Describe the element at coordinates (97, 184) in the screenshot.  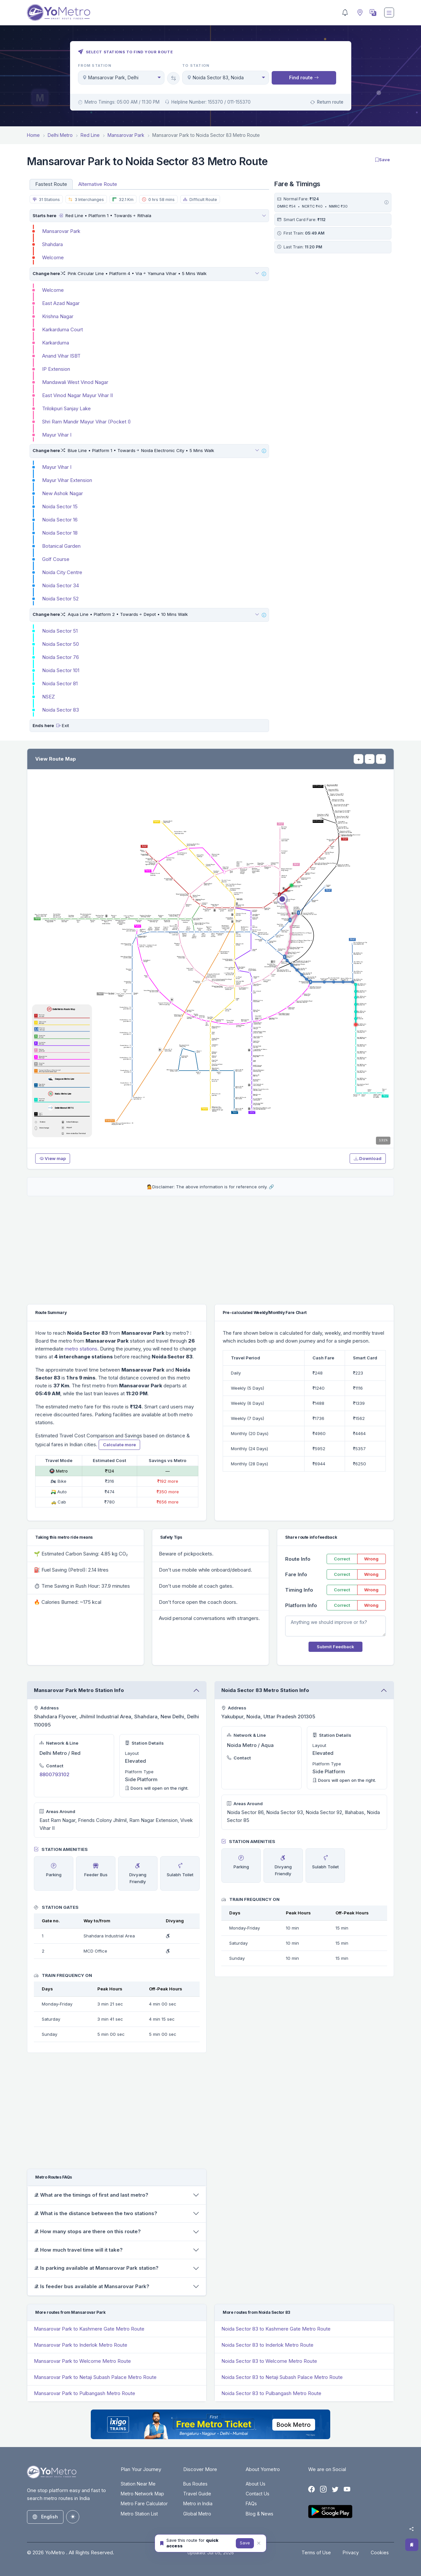
I see `Alternative Route [tab]` at that location.